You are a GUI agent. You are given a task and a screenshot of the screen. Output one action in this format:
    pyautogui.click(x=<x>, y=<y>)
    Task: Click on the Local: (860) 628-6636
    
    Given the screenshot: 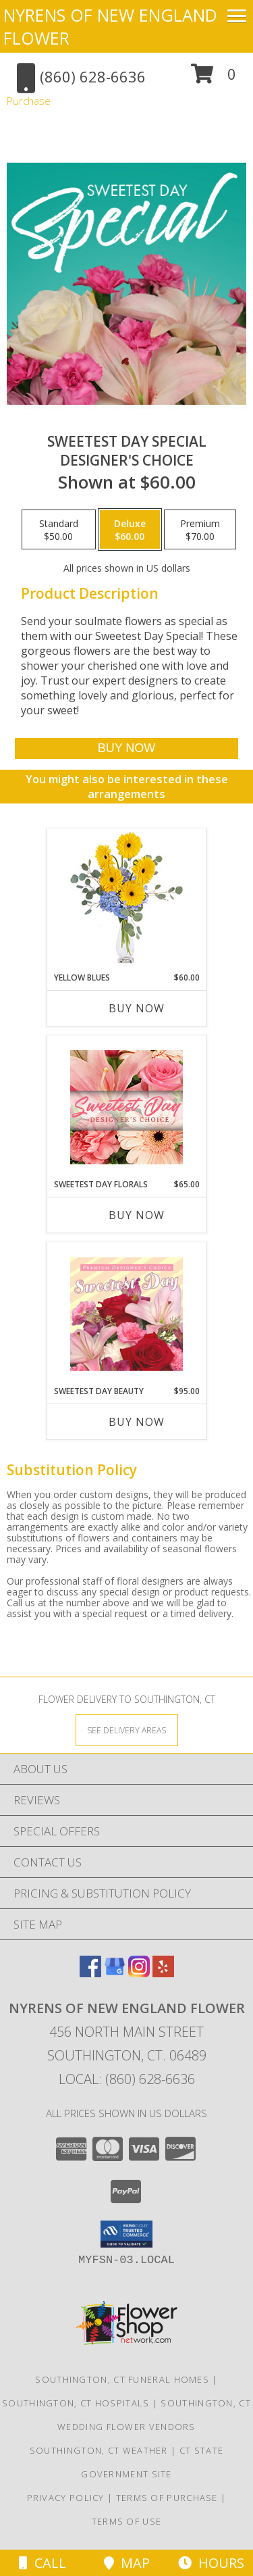 What is the action you would take?
    pyautogui.click(x=127, y=2079)
    